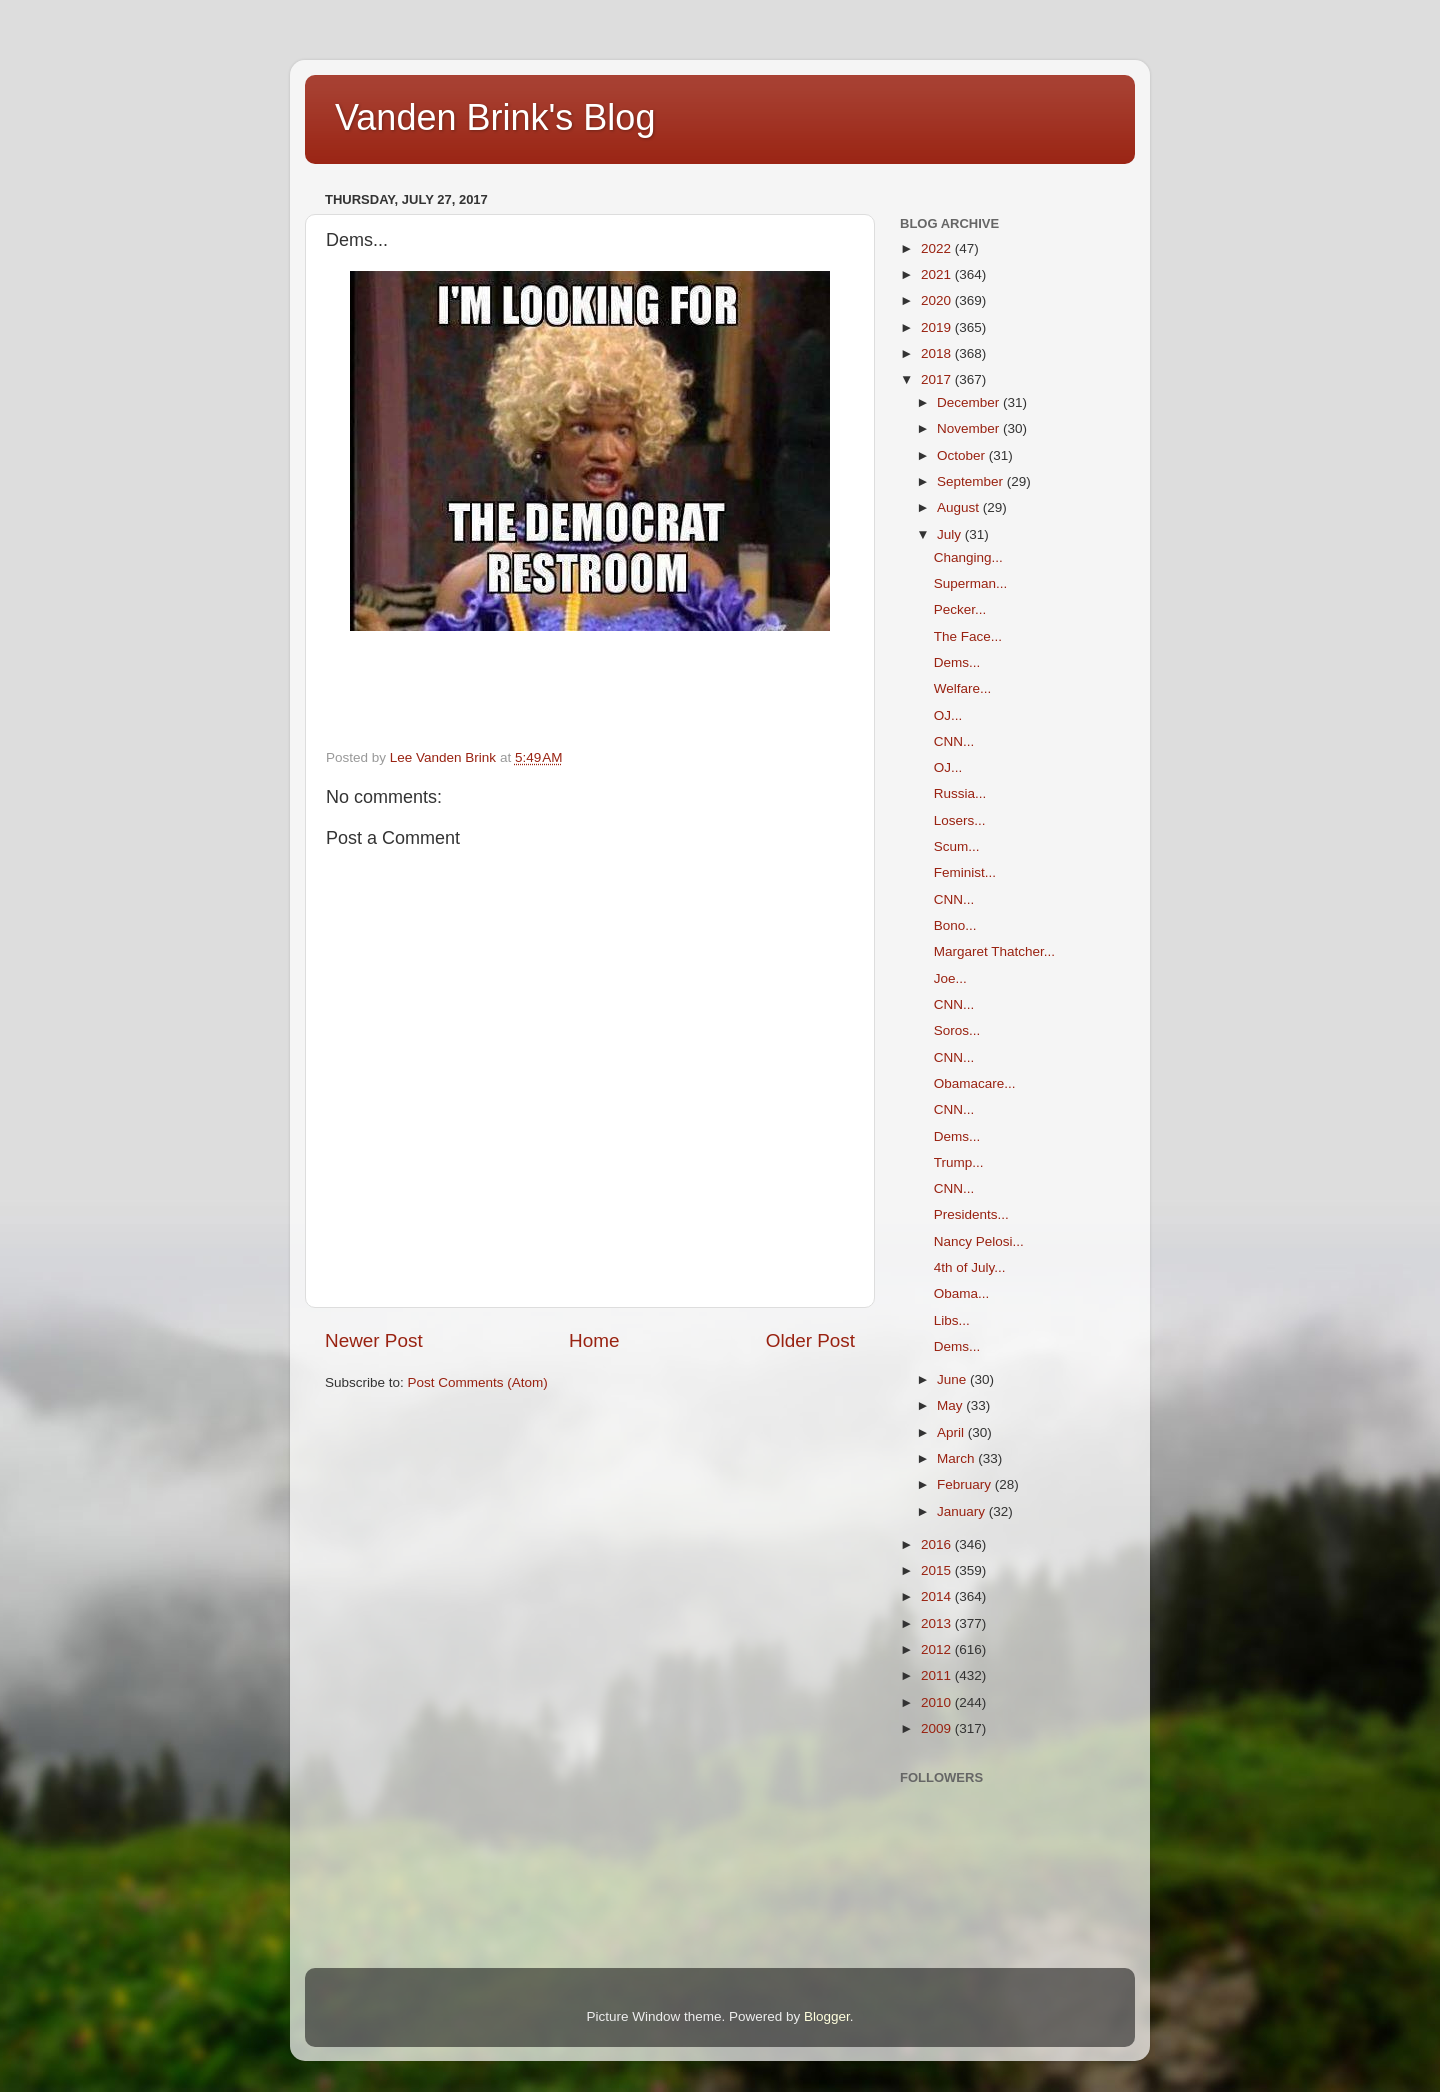 The image size is (1440, 2092). I want to click on December, so click(970, 402).